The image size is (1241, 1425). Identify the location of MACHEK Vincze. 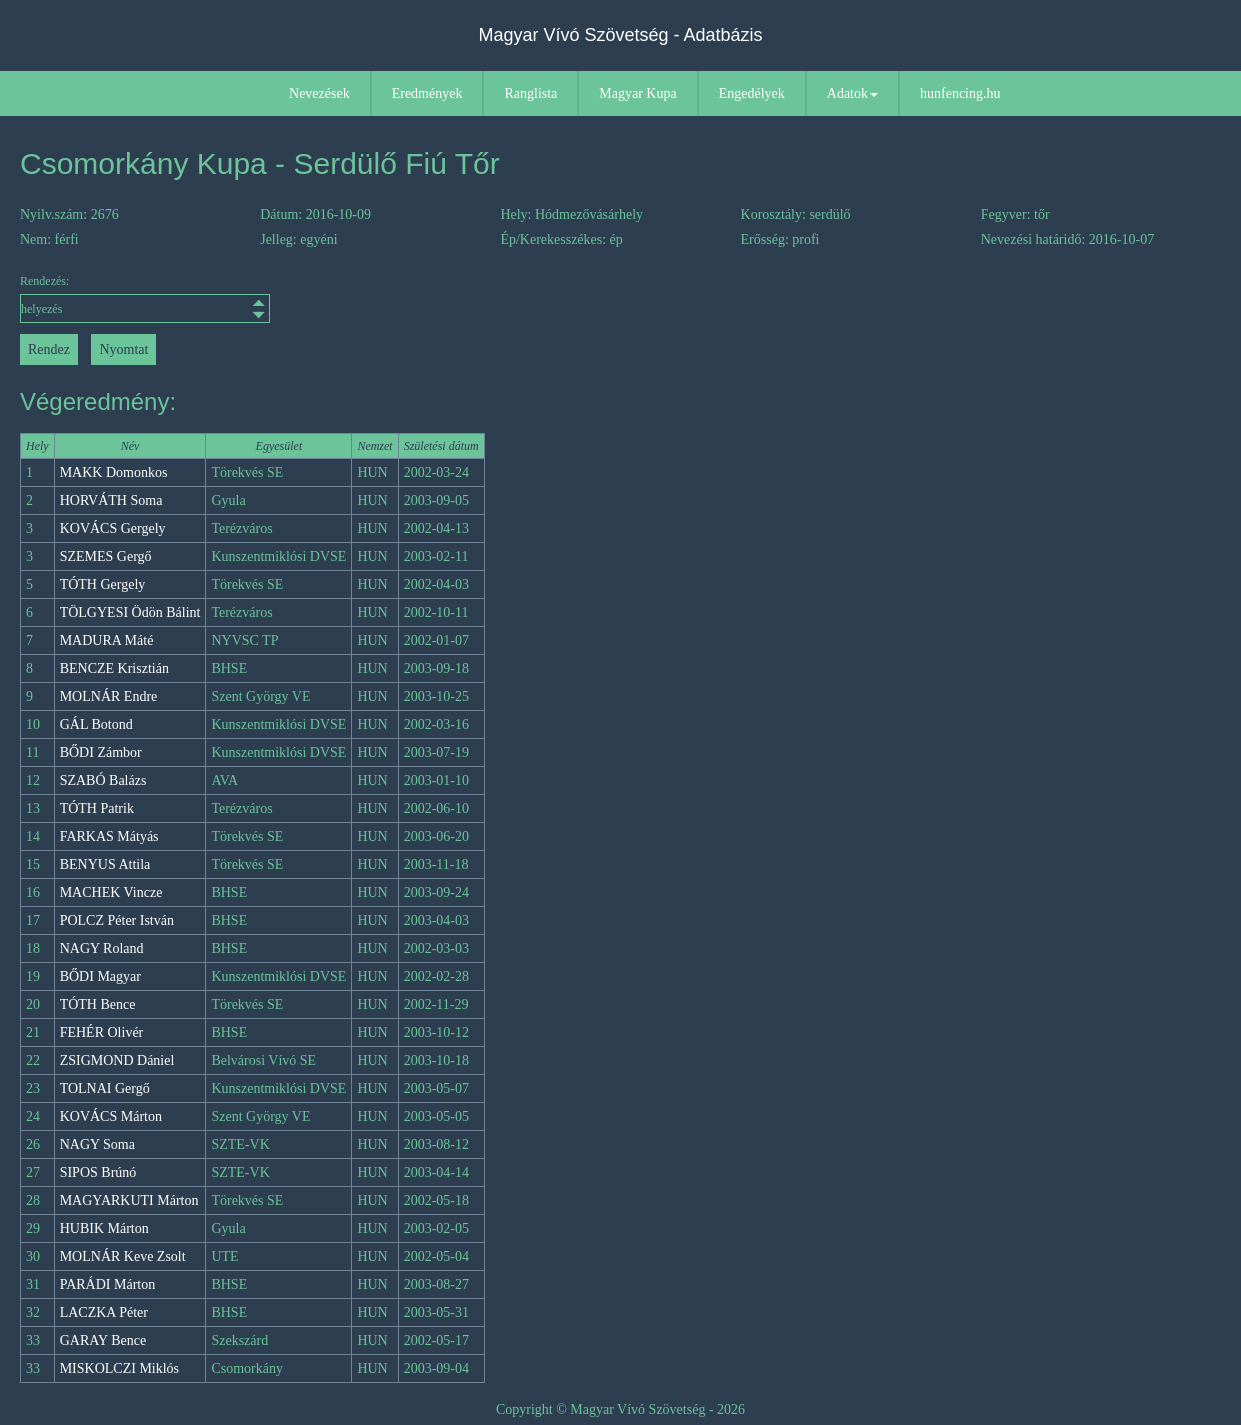
(111, 892).